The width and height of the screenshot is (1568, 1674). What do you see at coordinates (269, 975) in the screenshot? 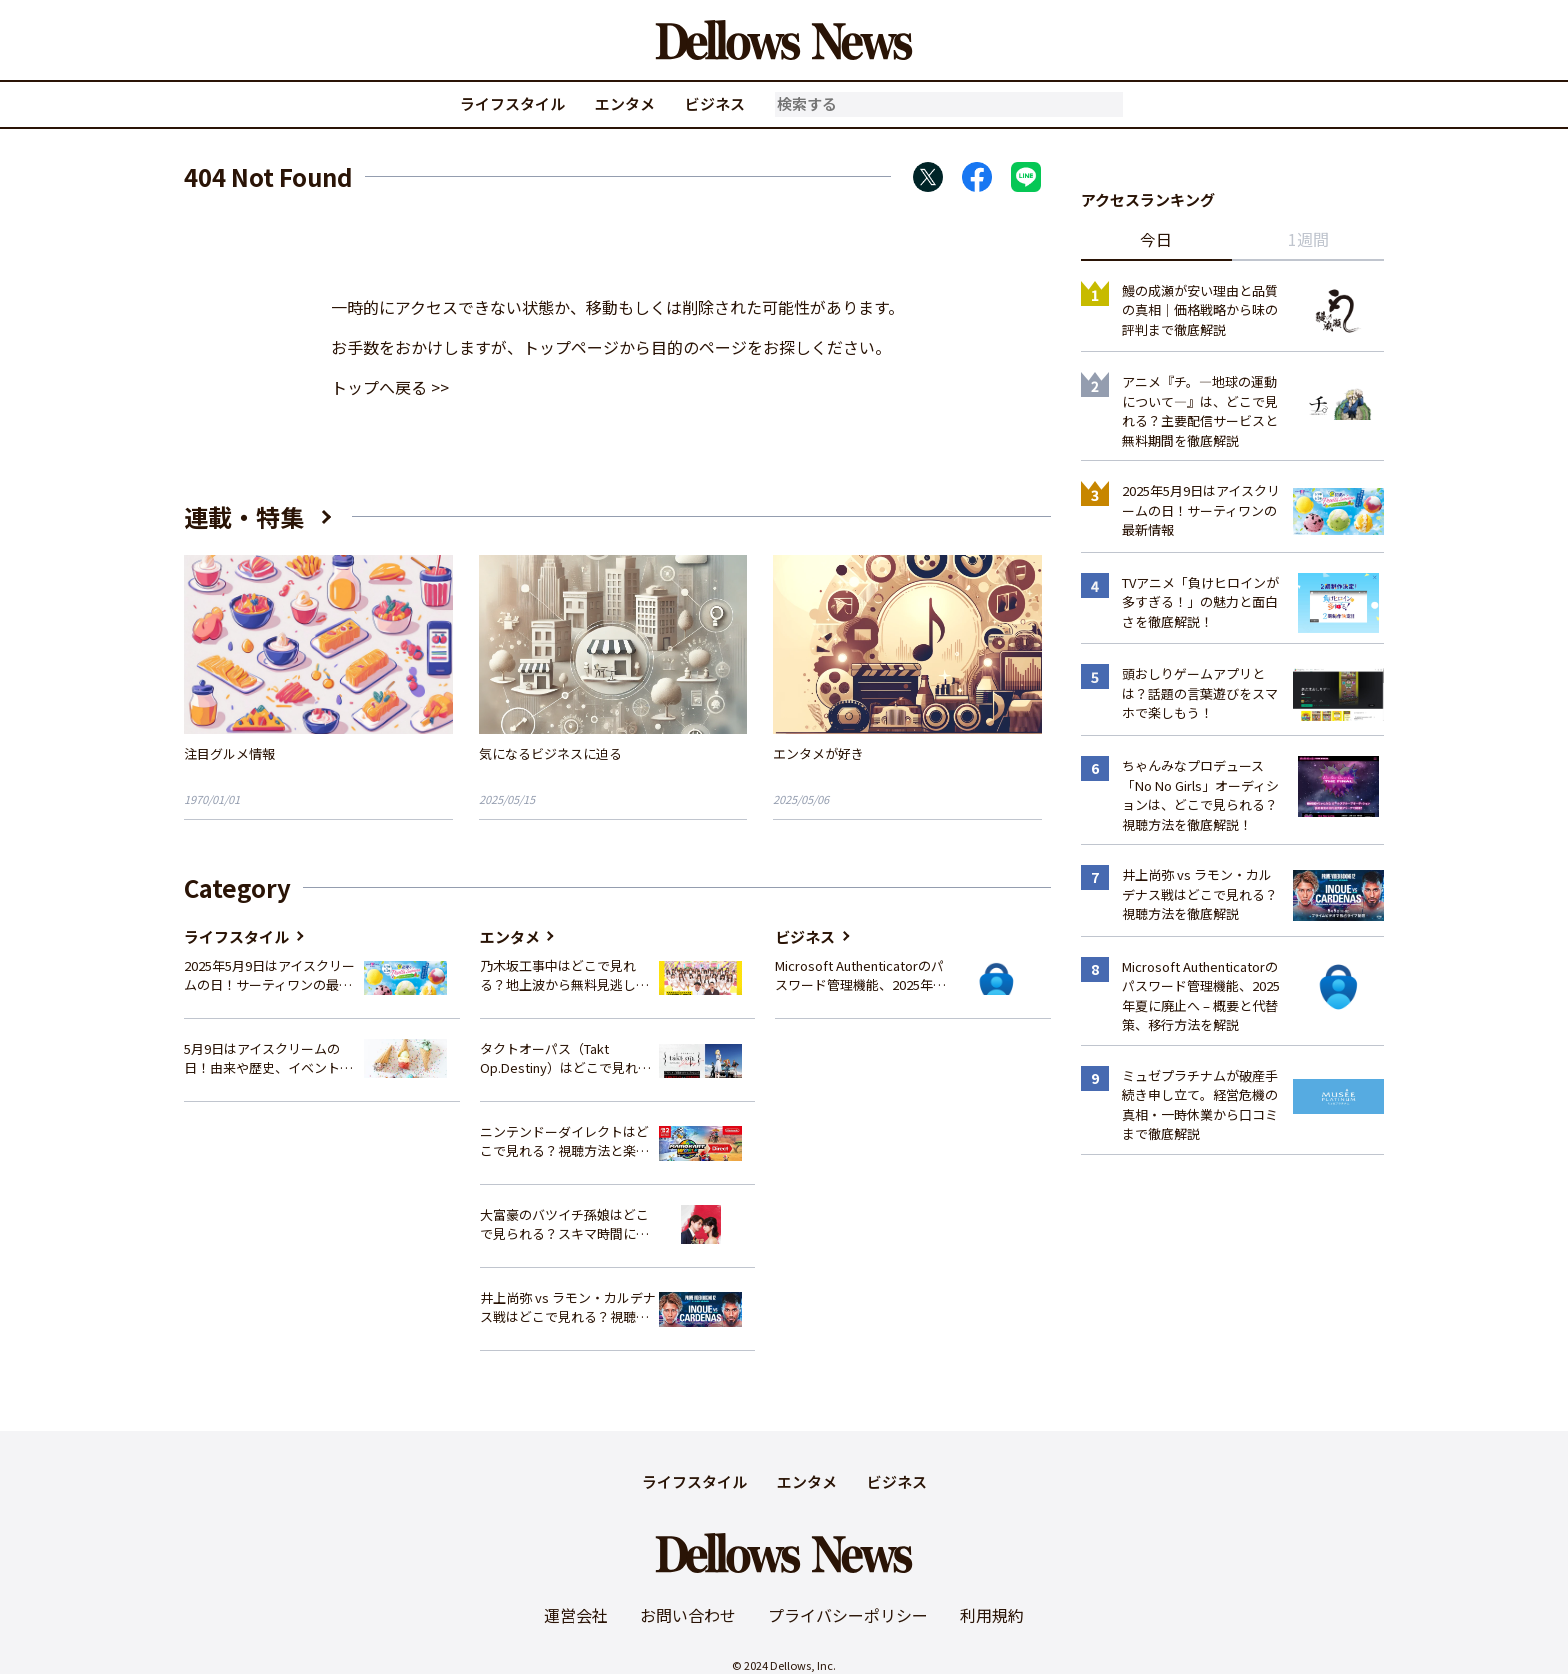
I see `2025年5月9日はアイスクリームの日！サーティワンの最新情報` at bounding box center [269, 975].